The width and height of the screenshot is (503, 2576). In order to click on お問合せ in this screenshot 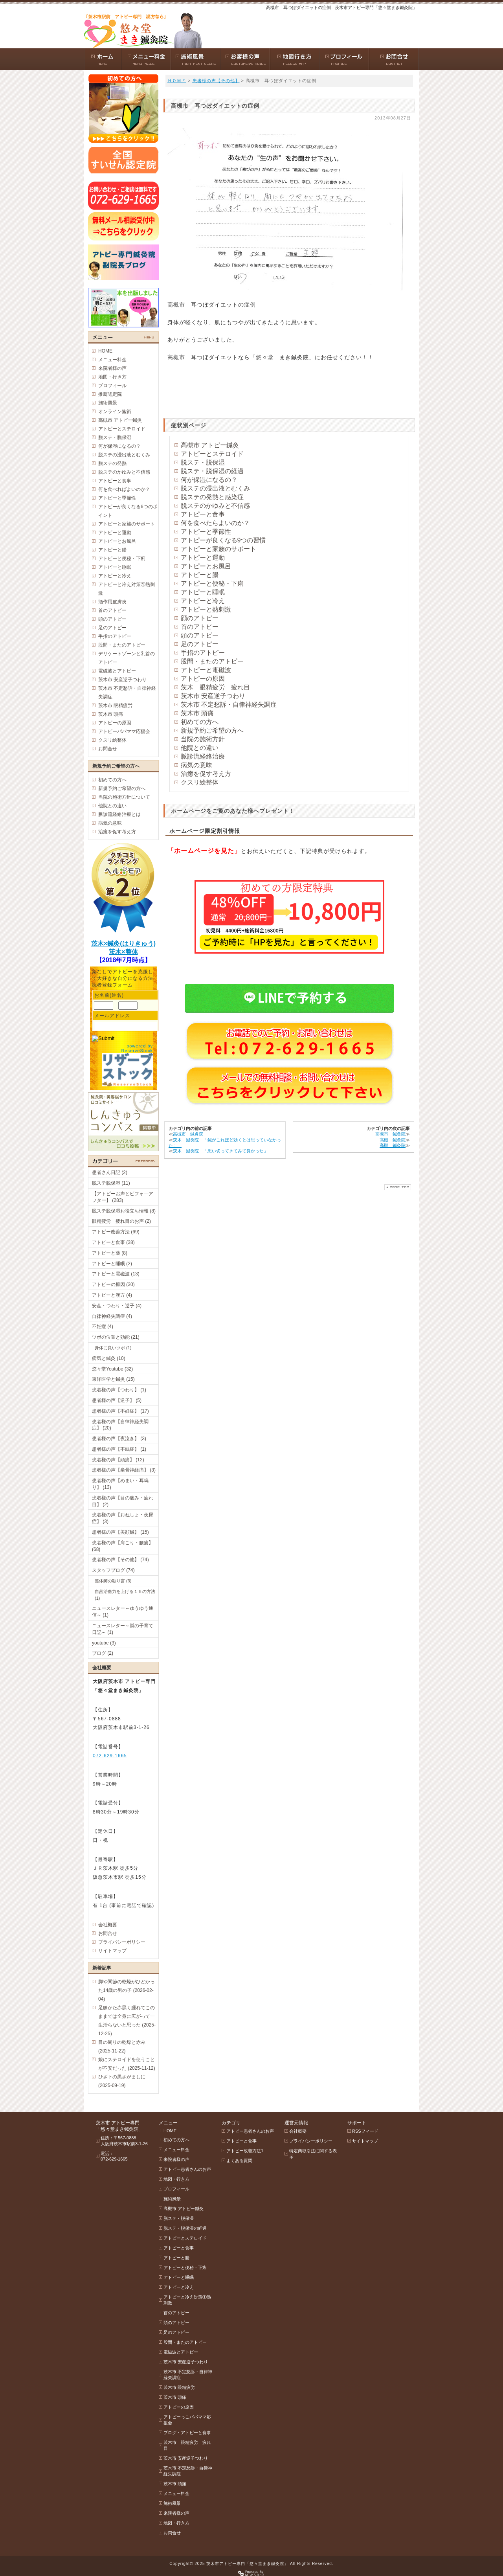, I will do `click(107, 748)`.